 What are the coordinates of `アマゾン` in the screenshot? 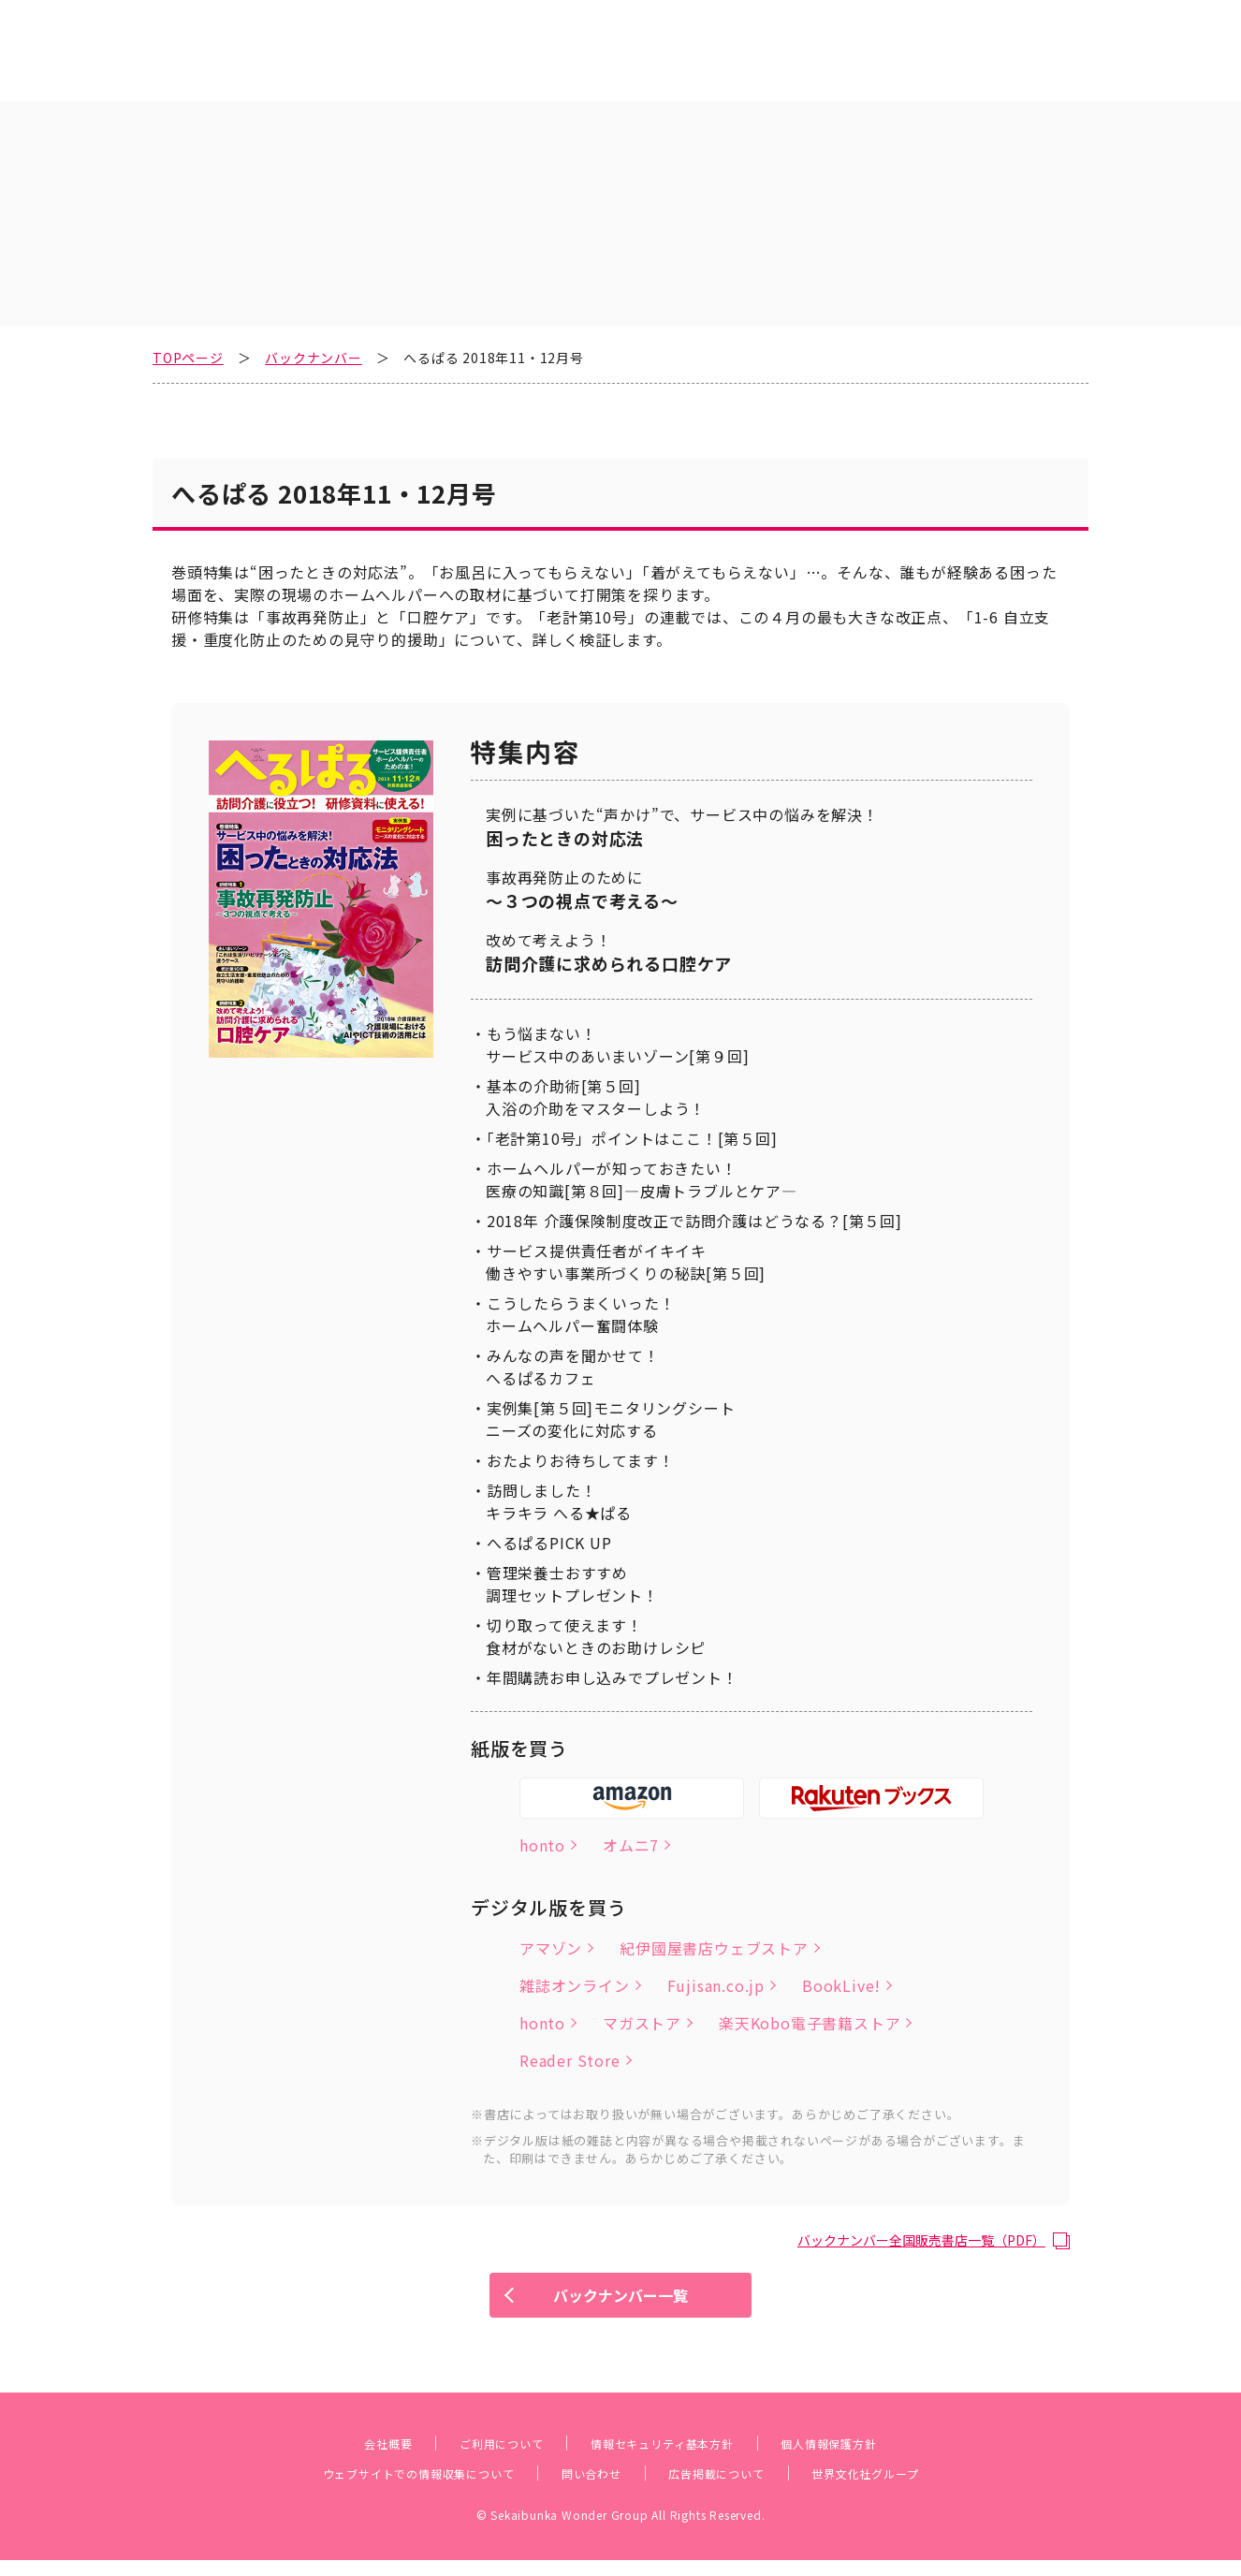 It's located at (550, 1919).